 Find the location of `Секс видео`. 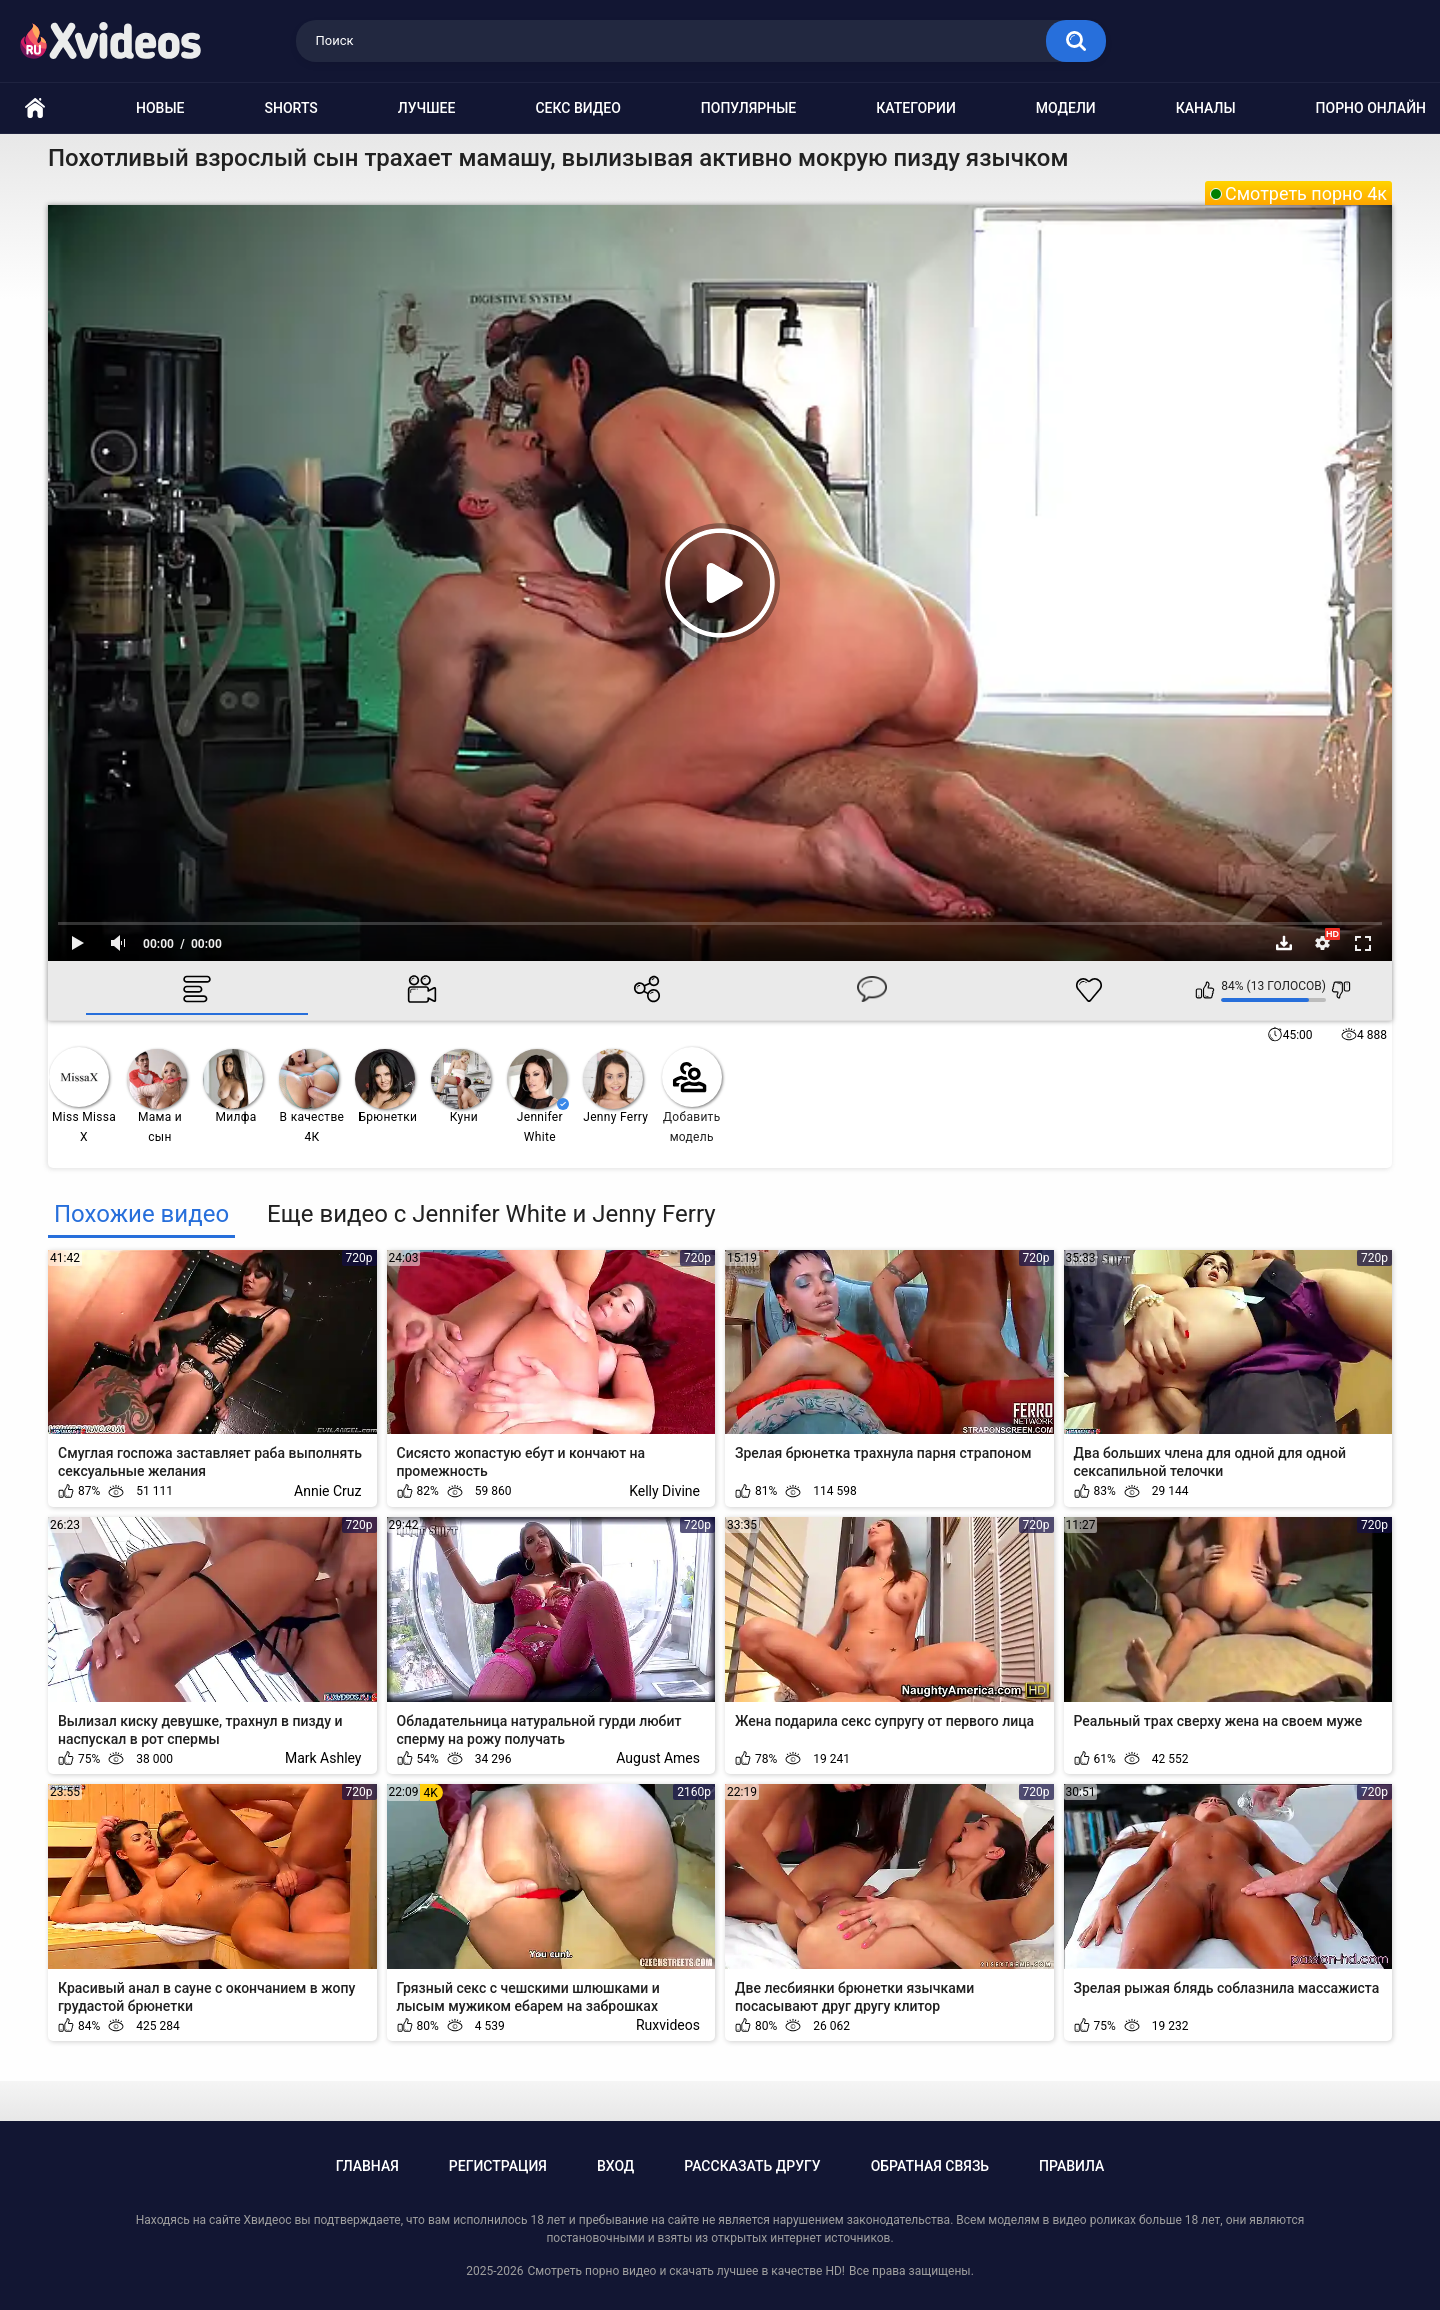

Секс видео is located at coordinates (577, 108).